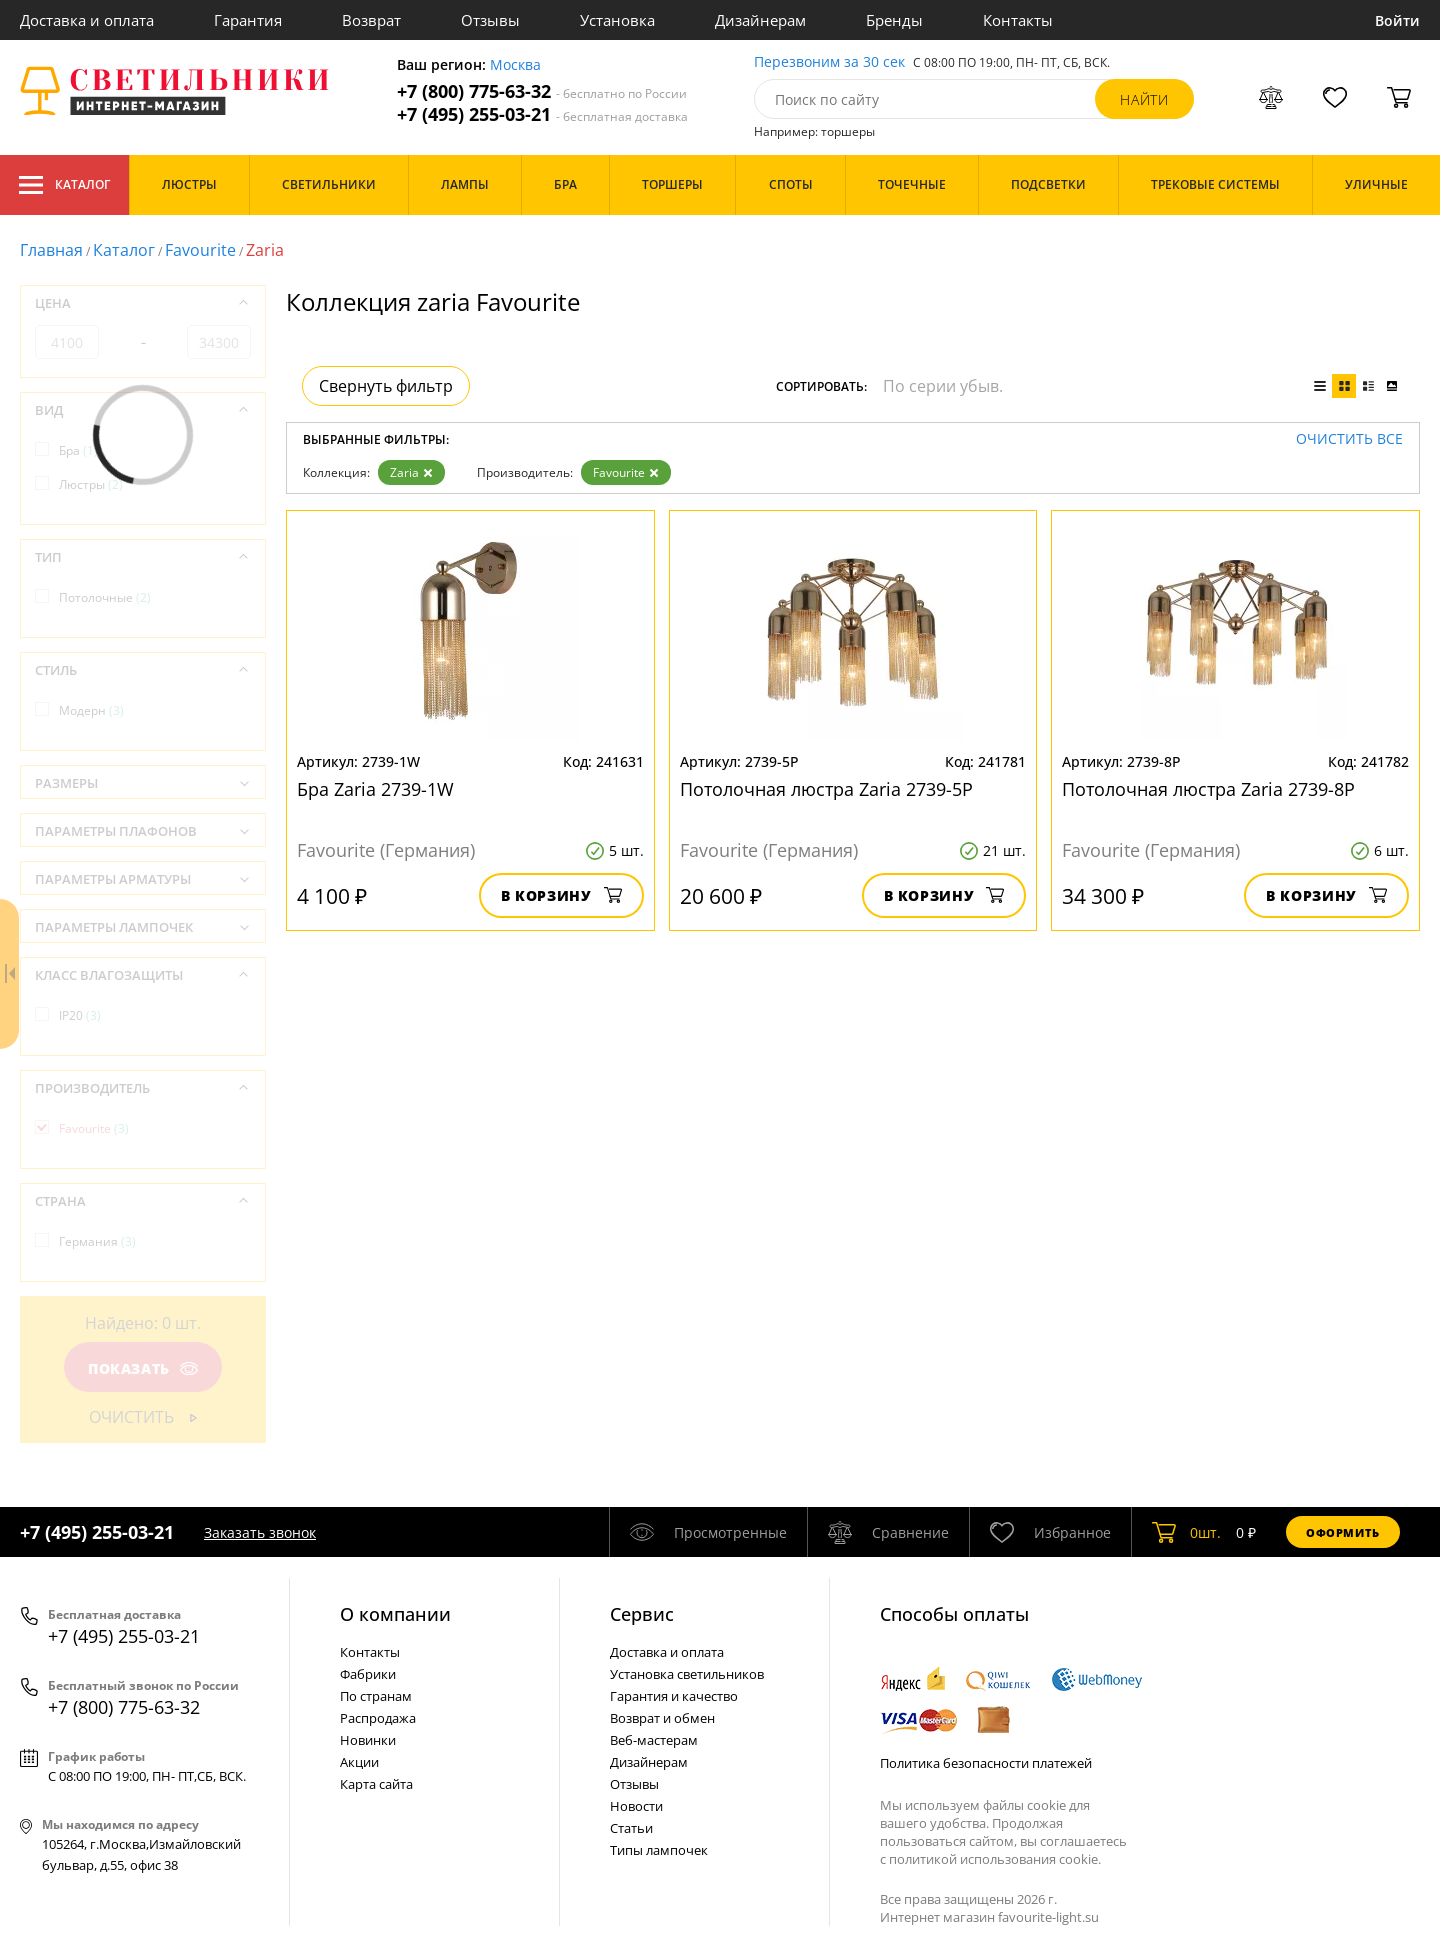 The height and width of the screenshot is (1947, 1440). Describe the element at coordinates (1349, 439) in the screenshot. I see `Очистить все` at that location.